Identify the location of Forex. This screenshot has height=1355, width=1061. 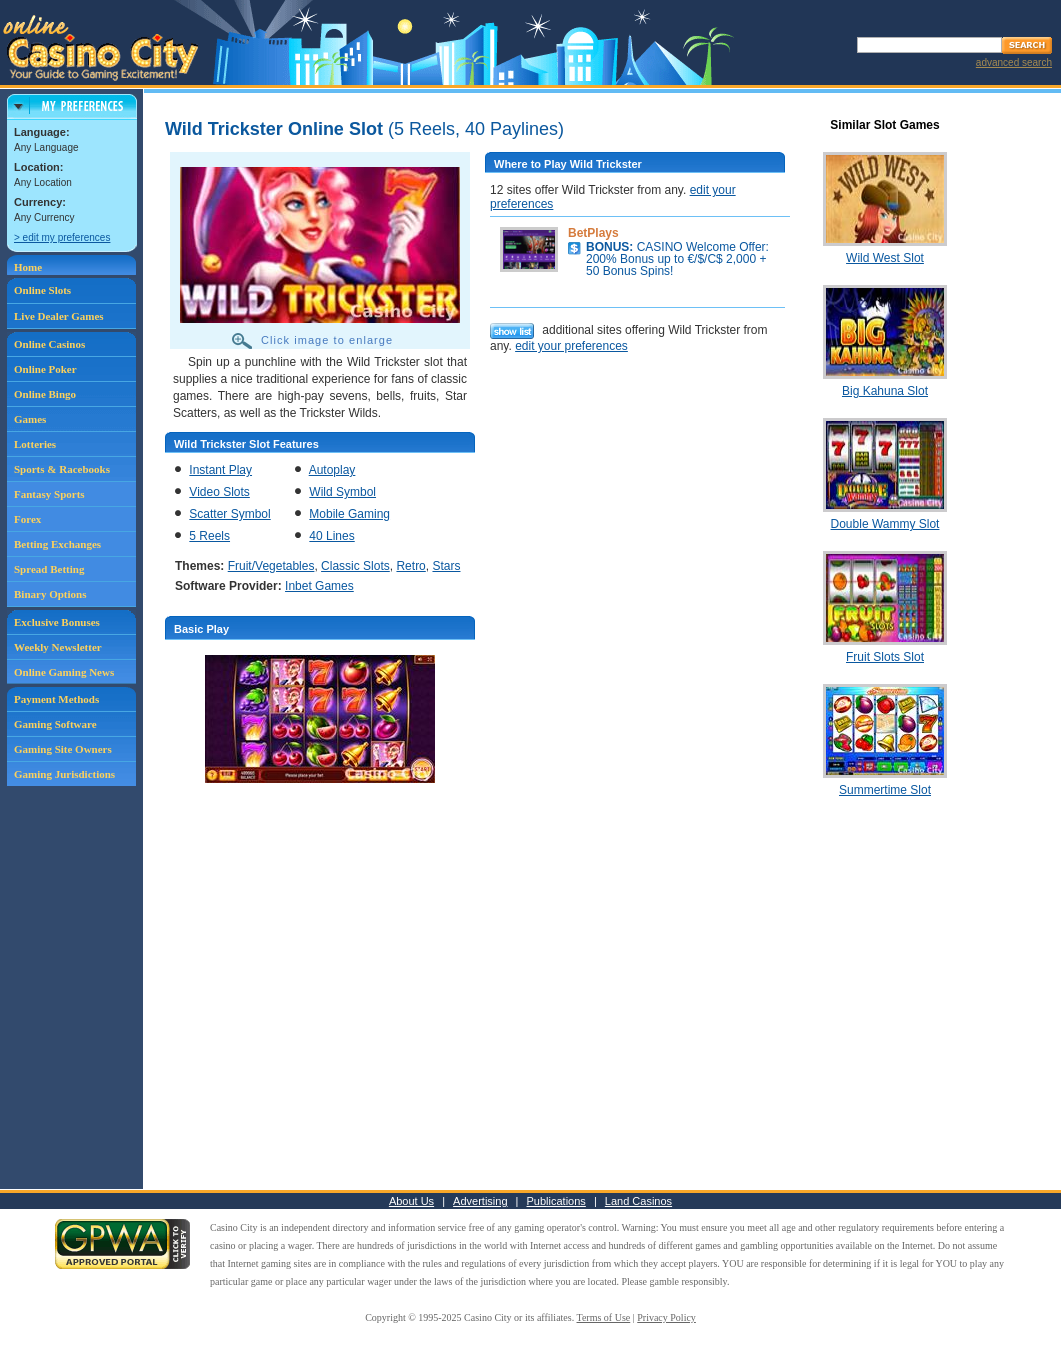
(27, 519).